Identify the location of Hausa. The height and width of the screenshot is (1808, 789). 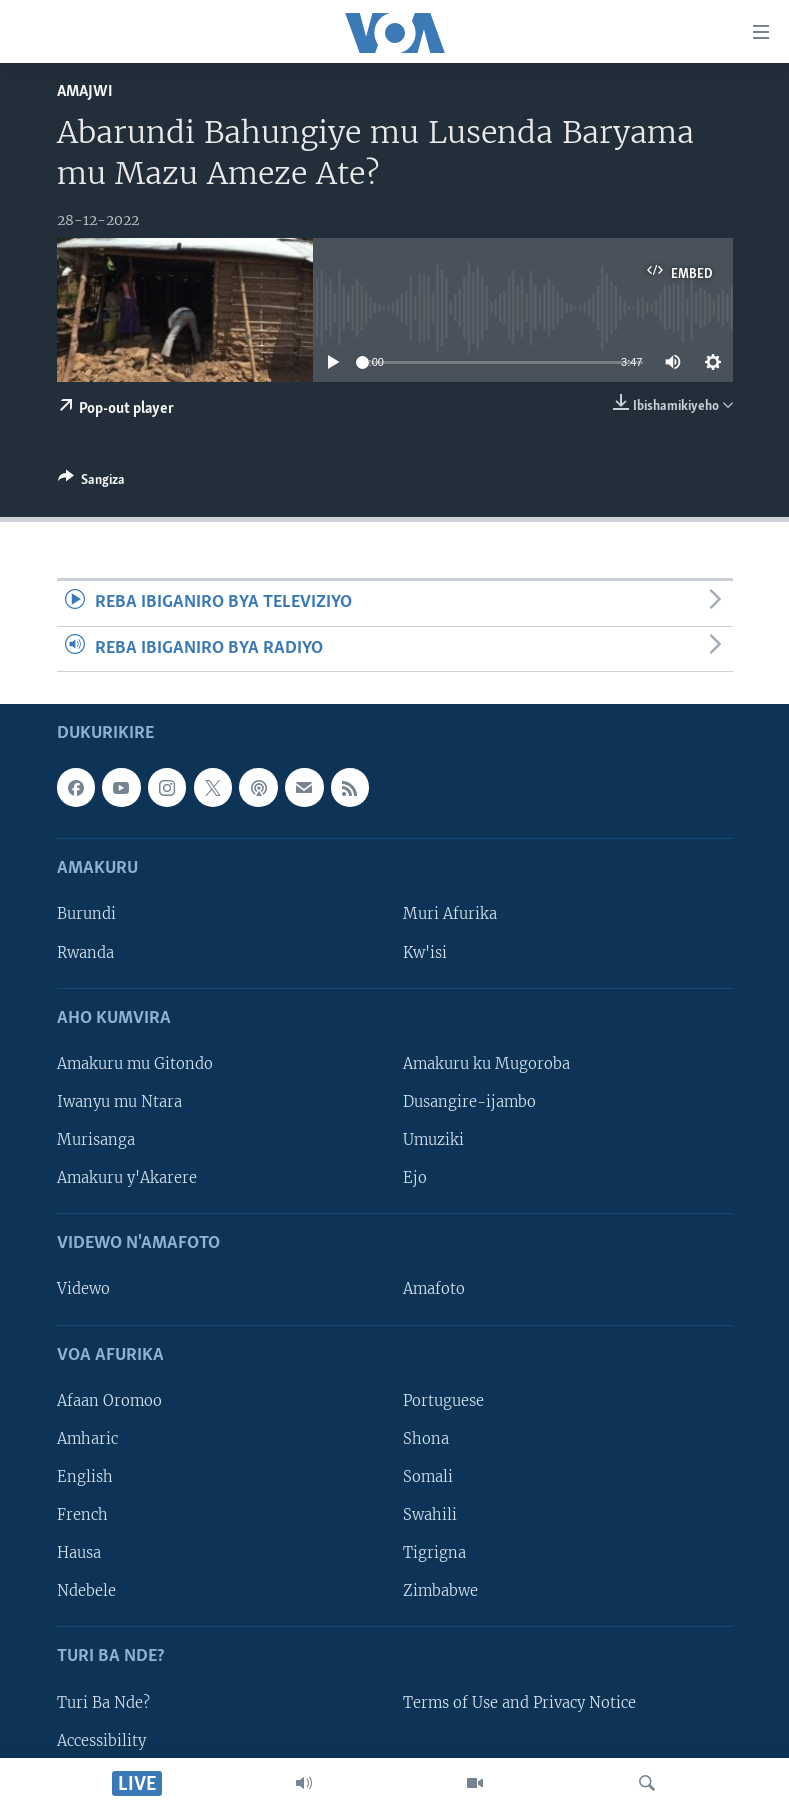
(79, 1553).